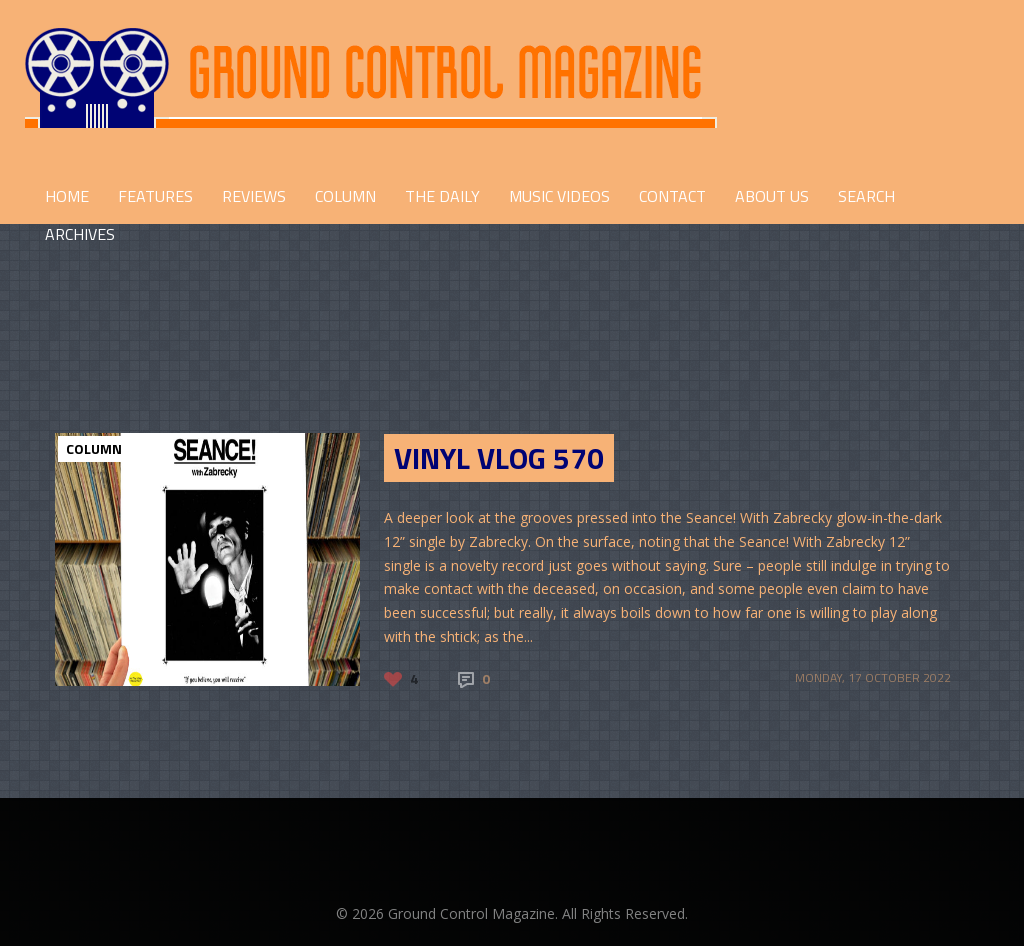  I want to click on FEATURES, so click(155, 196).